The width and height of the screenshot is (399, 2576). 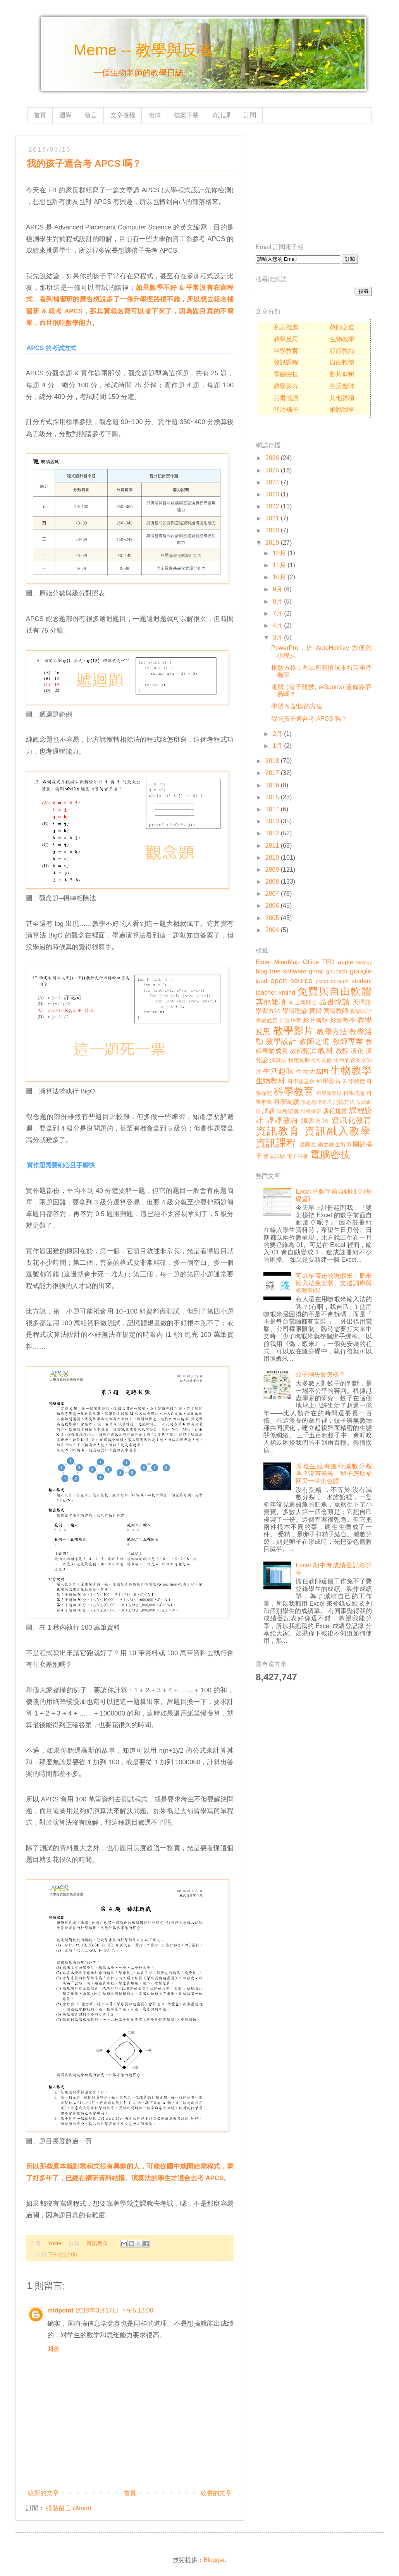 What do you see at coordinates (270, 1081) in the screenshot?
I see `生物教材` at bounding box center [270, 1081].